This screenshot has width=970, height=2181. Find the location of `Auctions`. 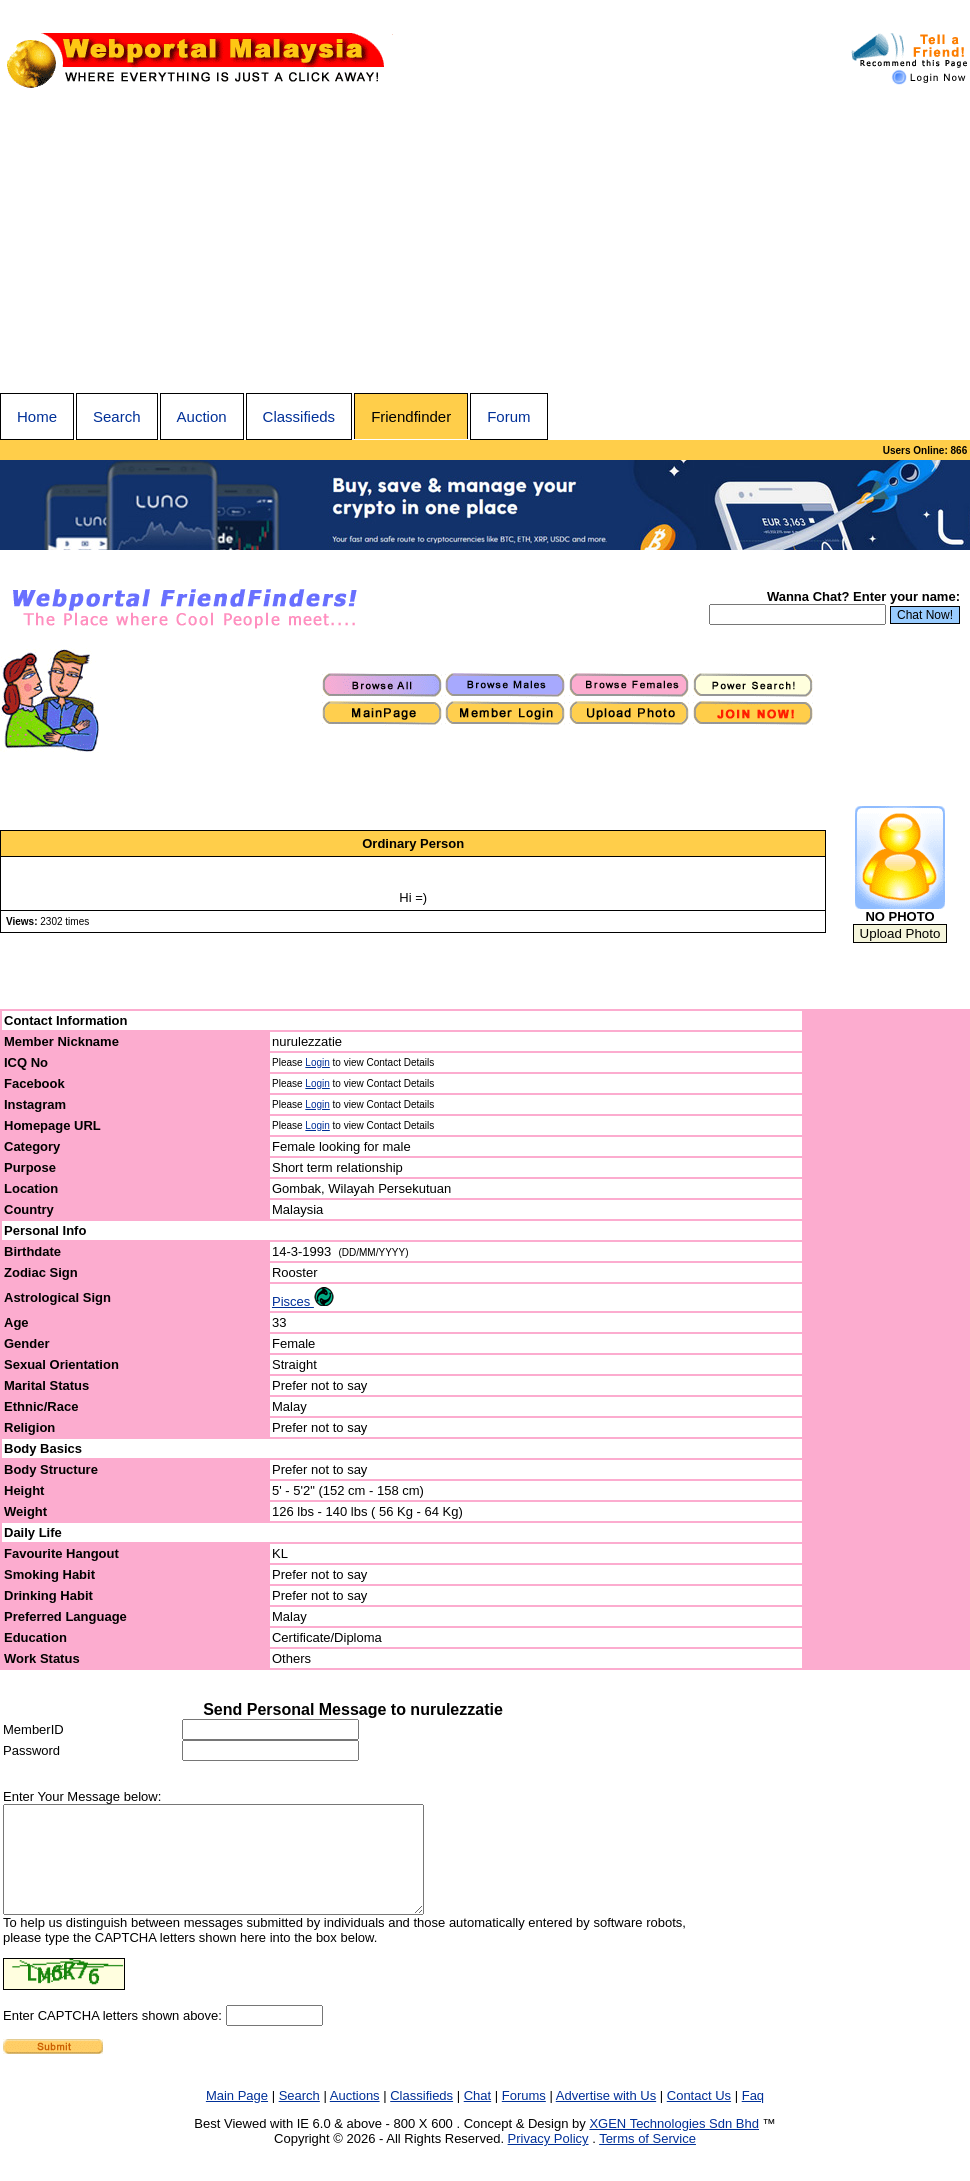

Auctions is located at coordinates (355, 2116).